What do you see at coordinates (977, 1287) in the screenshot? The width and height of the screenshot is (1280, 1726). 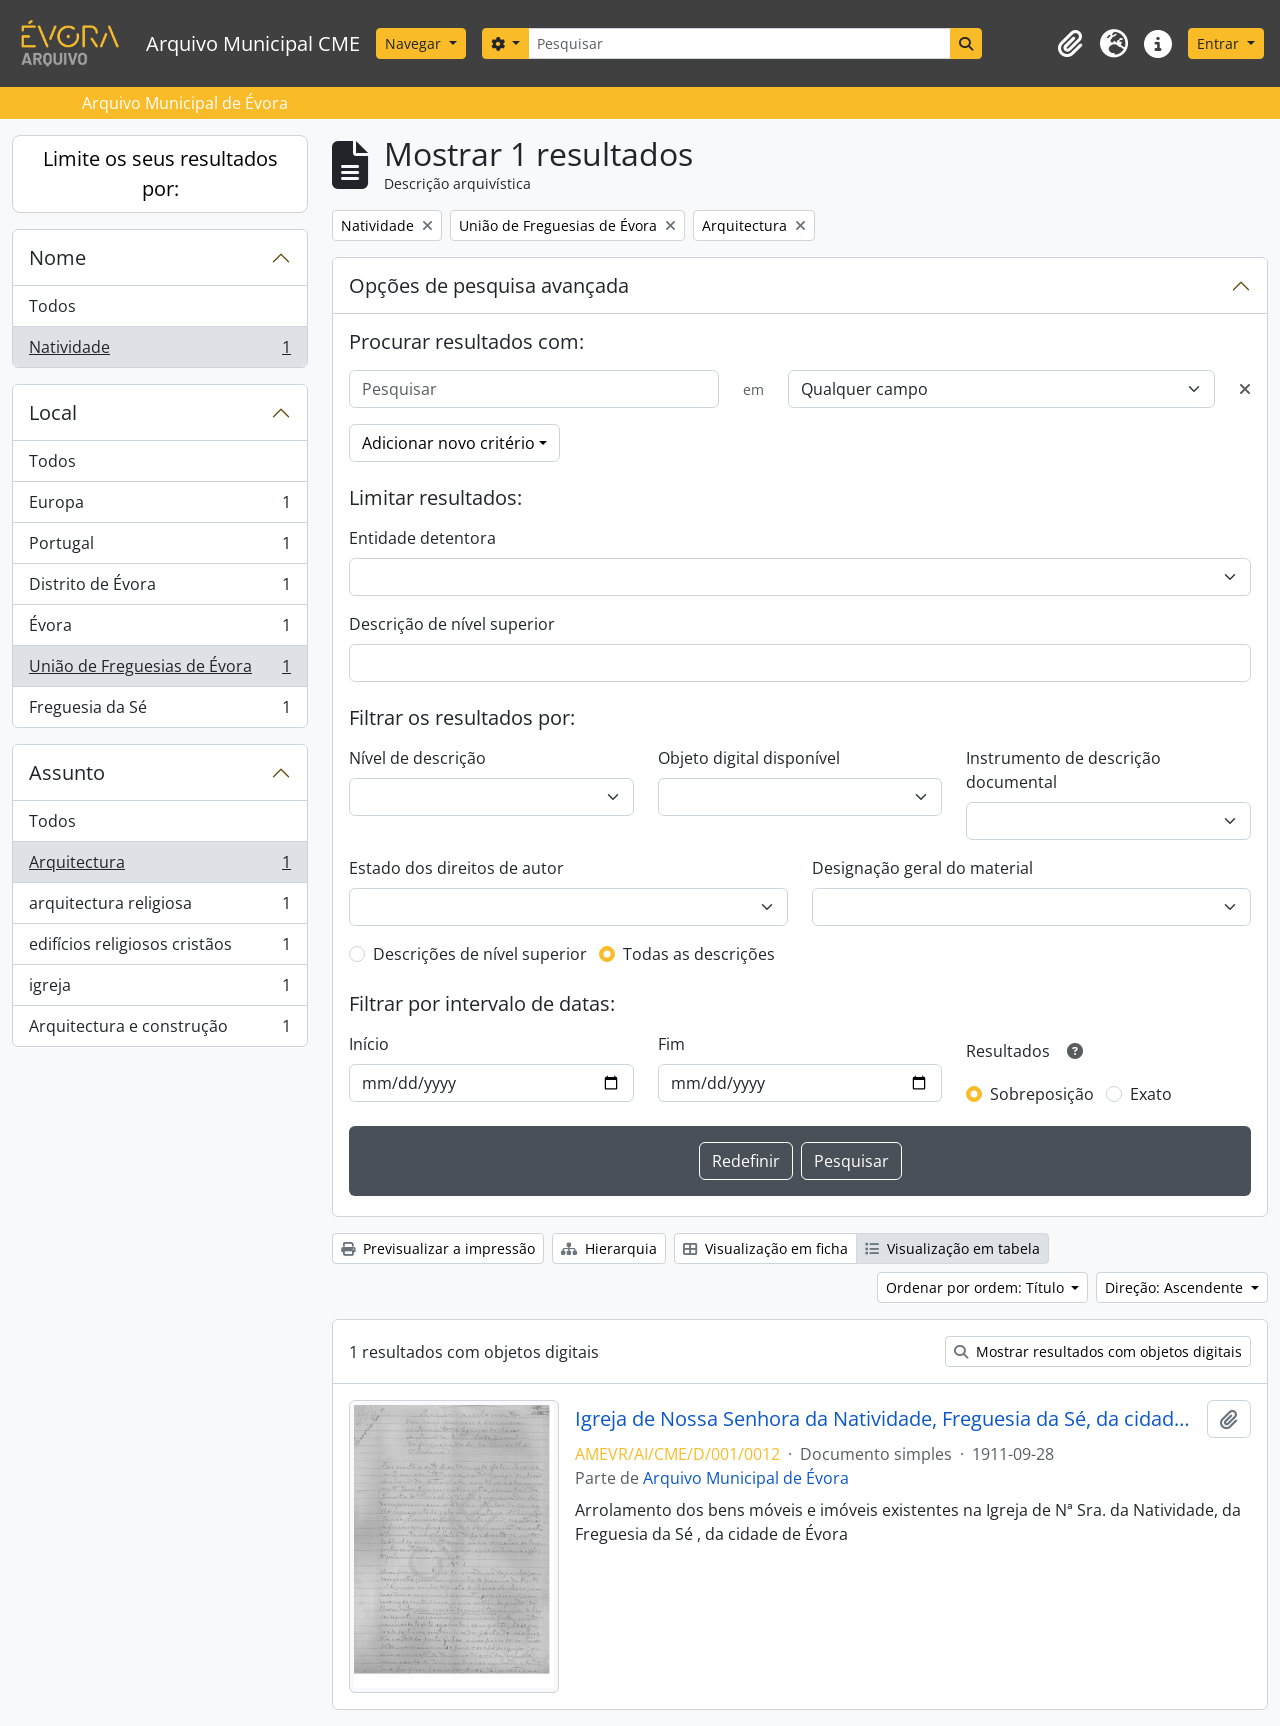 I see `Ordenar por ordem: Título` at bounding box center [977, 1287].